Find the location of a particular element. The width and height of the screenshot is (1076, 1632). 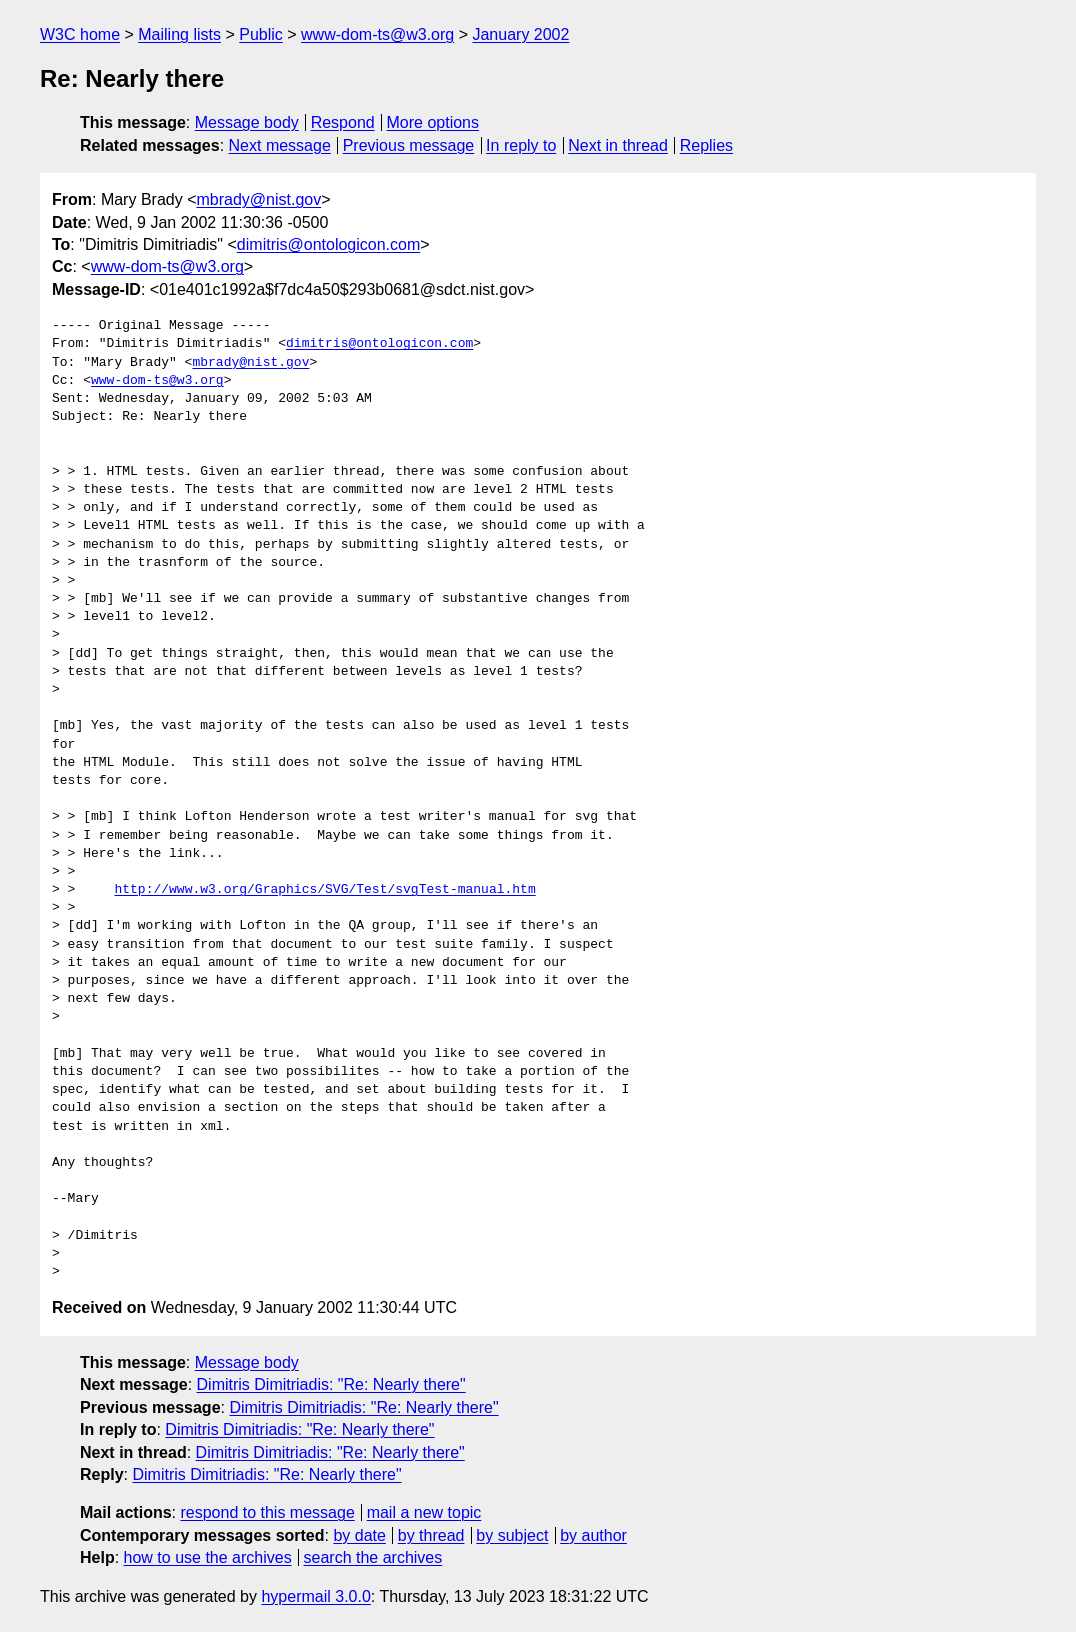

mail a new topic is located at coordinates (424, 1512).